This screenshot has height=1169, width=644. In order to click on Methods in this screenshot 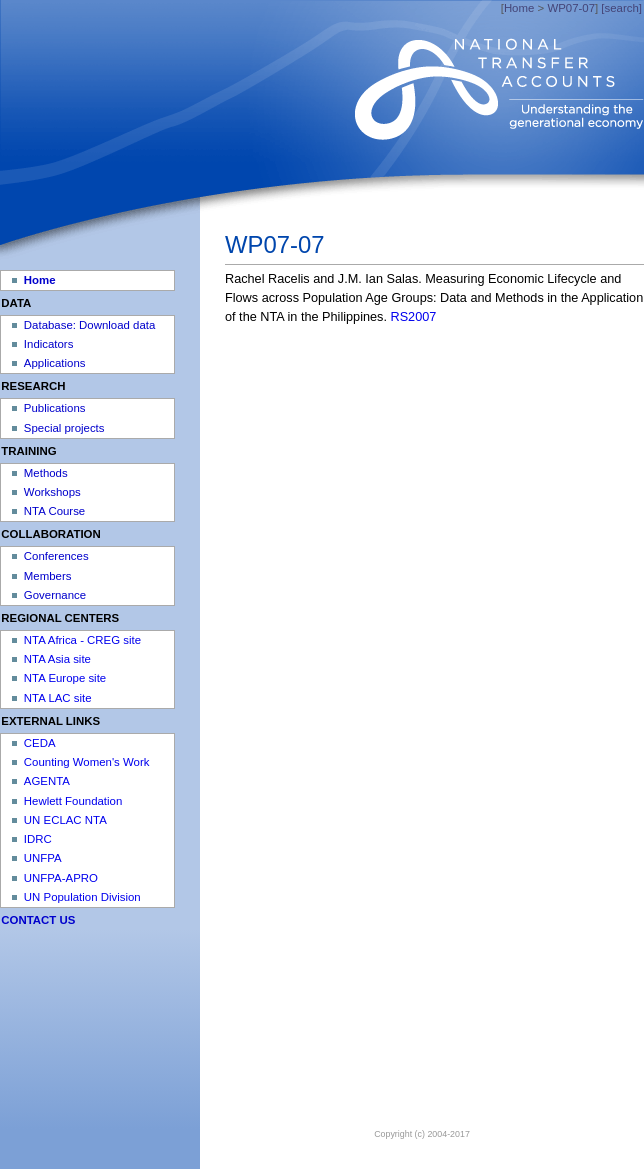, I will do `click(46, 473)`.